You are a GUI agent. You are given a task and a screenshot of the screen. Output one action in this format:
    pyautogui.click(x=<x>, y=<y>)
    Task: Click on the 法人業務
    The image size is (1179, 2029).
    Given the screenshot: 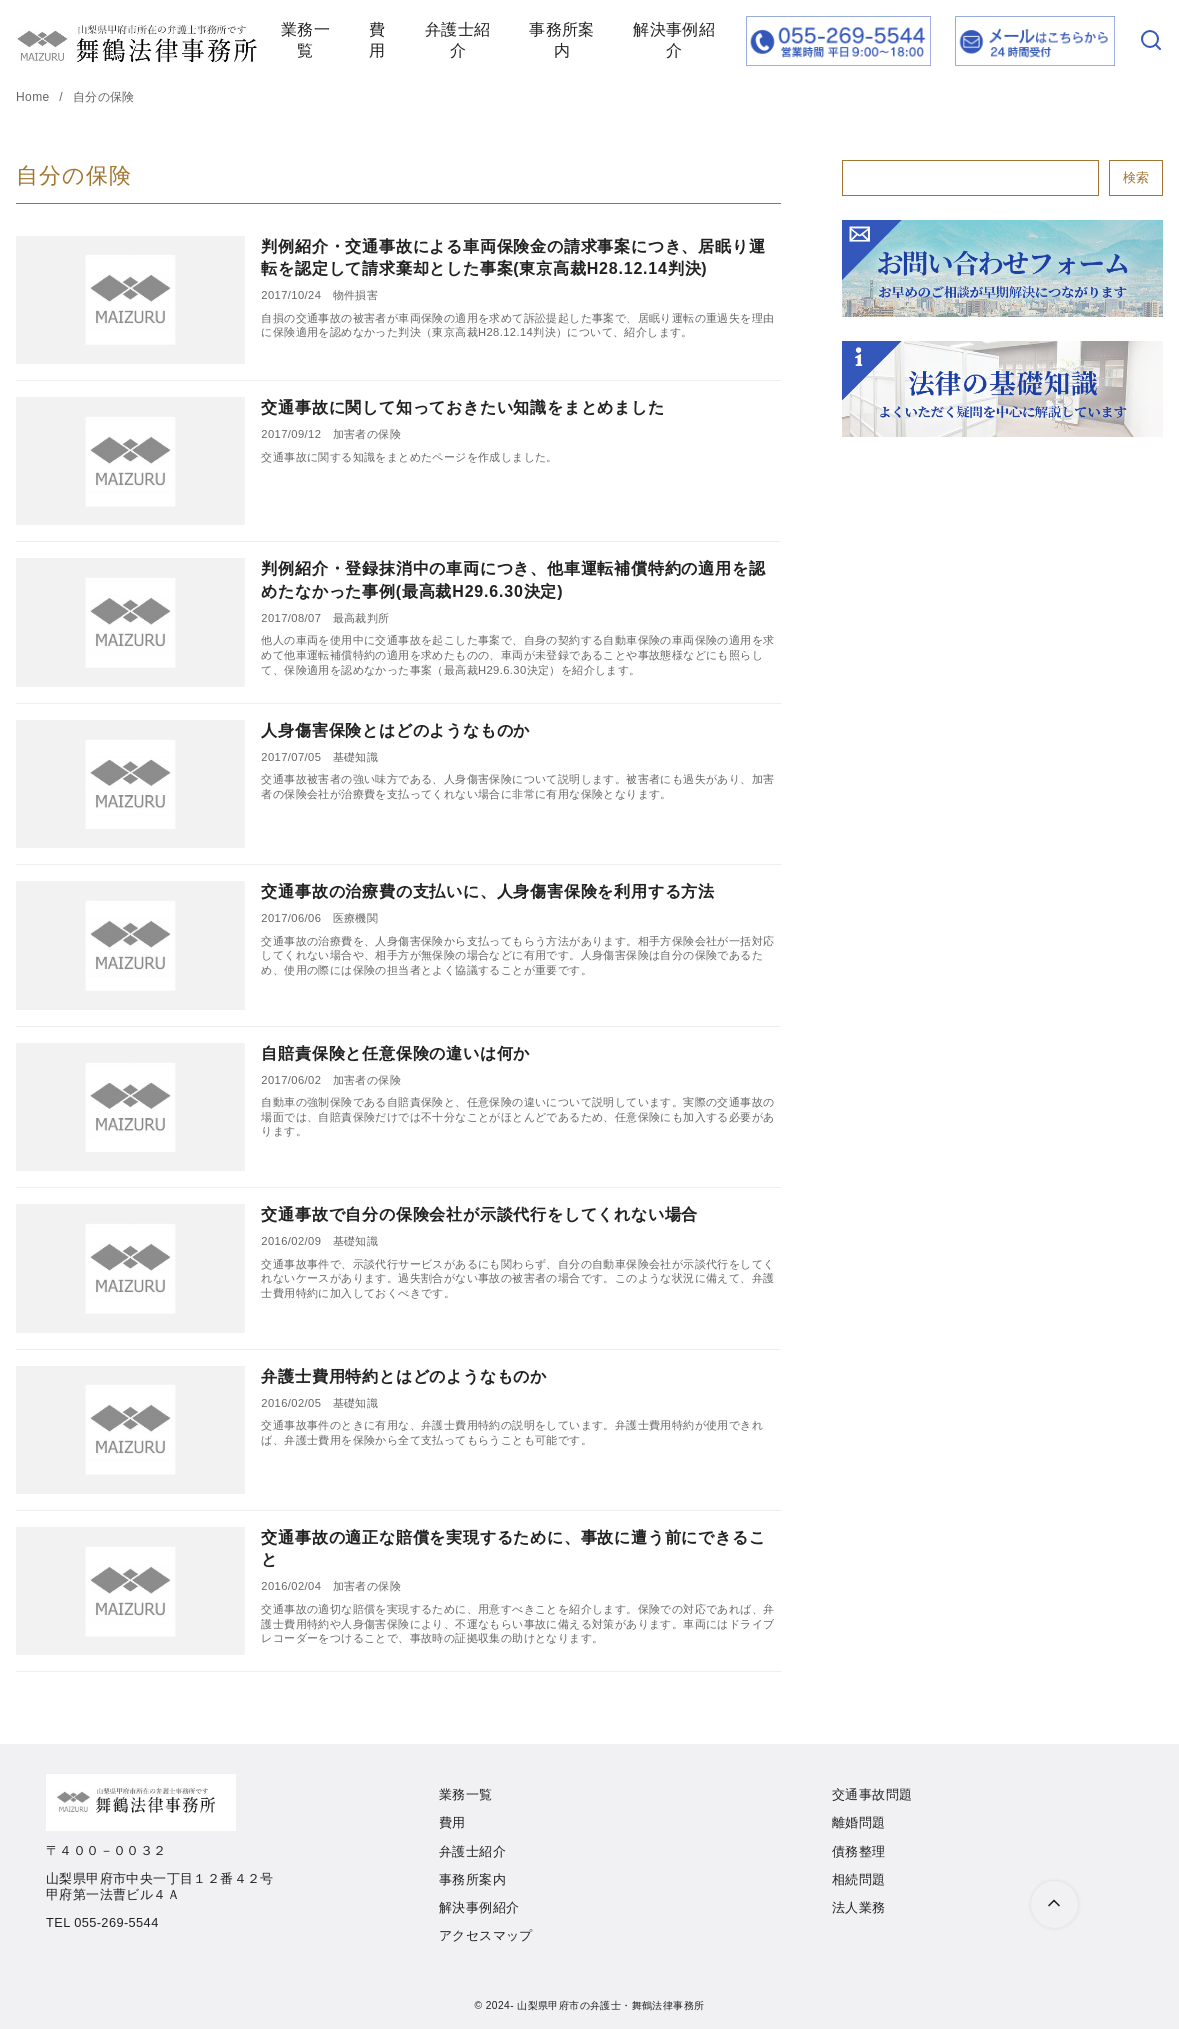 What is the action you would take?
    pyautogui.click(x=859, y=1907)
    